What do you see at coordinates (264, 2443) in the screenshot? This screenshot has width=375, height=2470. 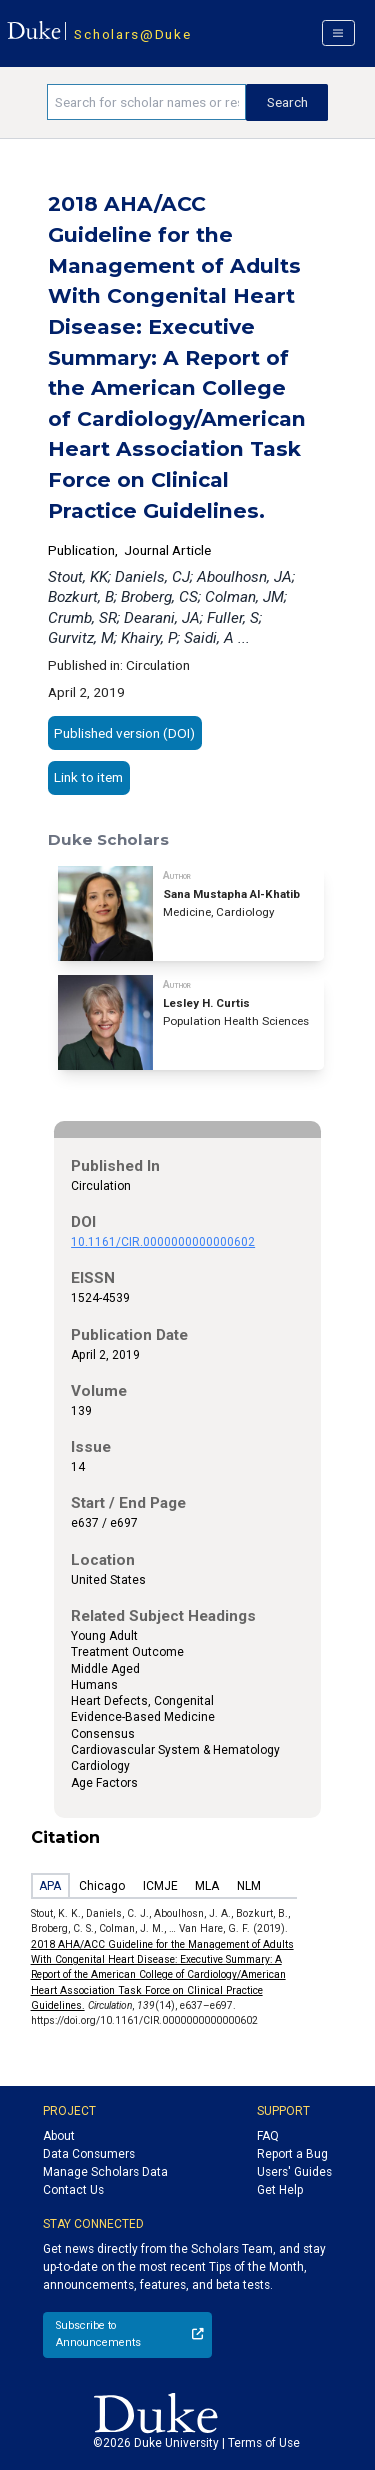 I see `Terms of Use` at bounding box center [264, 2443].